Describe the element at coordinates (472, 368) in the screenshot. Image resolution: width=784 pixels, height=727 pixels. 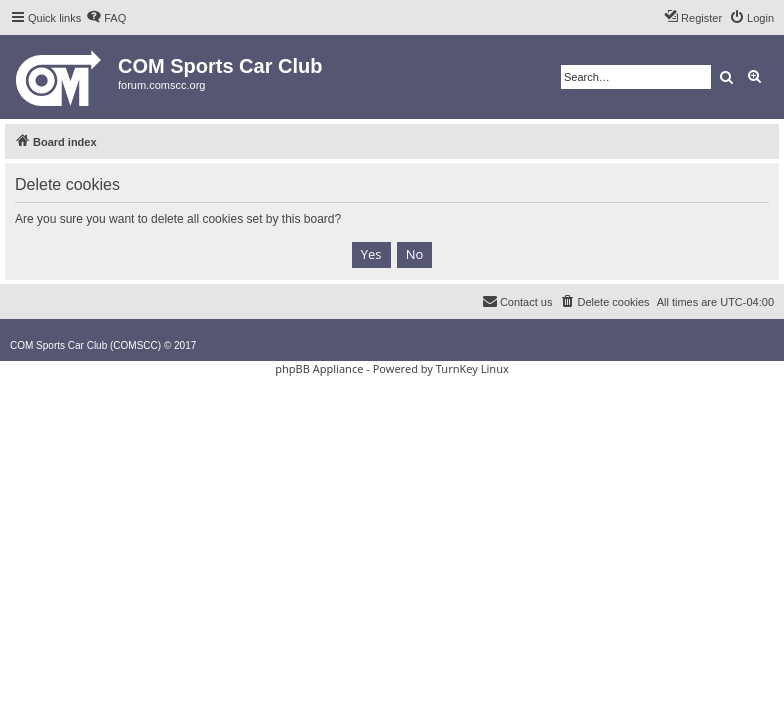
I see `TurnKey Linux` at that location.